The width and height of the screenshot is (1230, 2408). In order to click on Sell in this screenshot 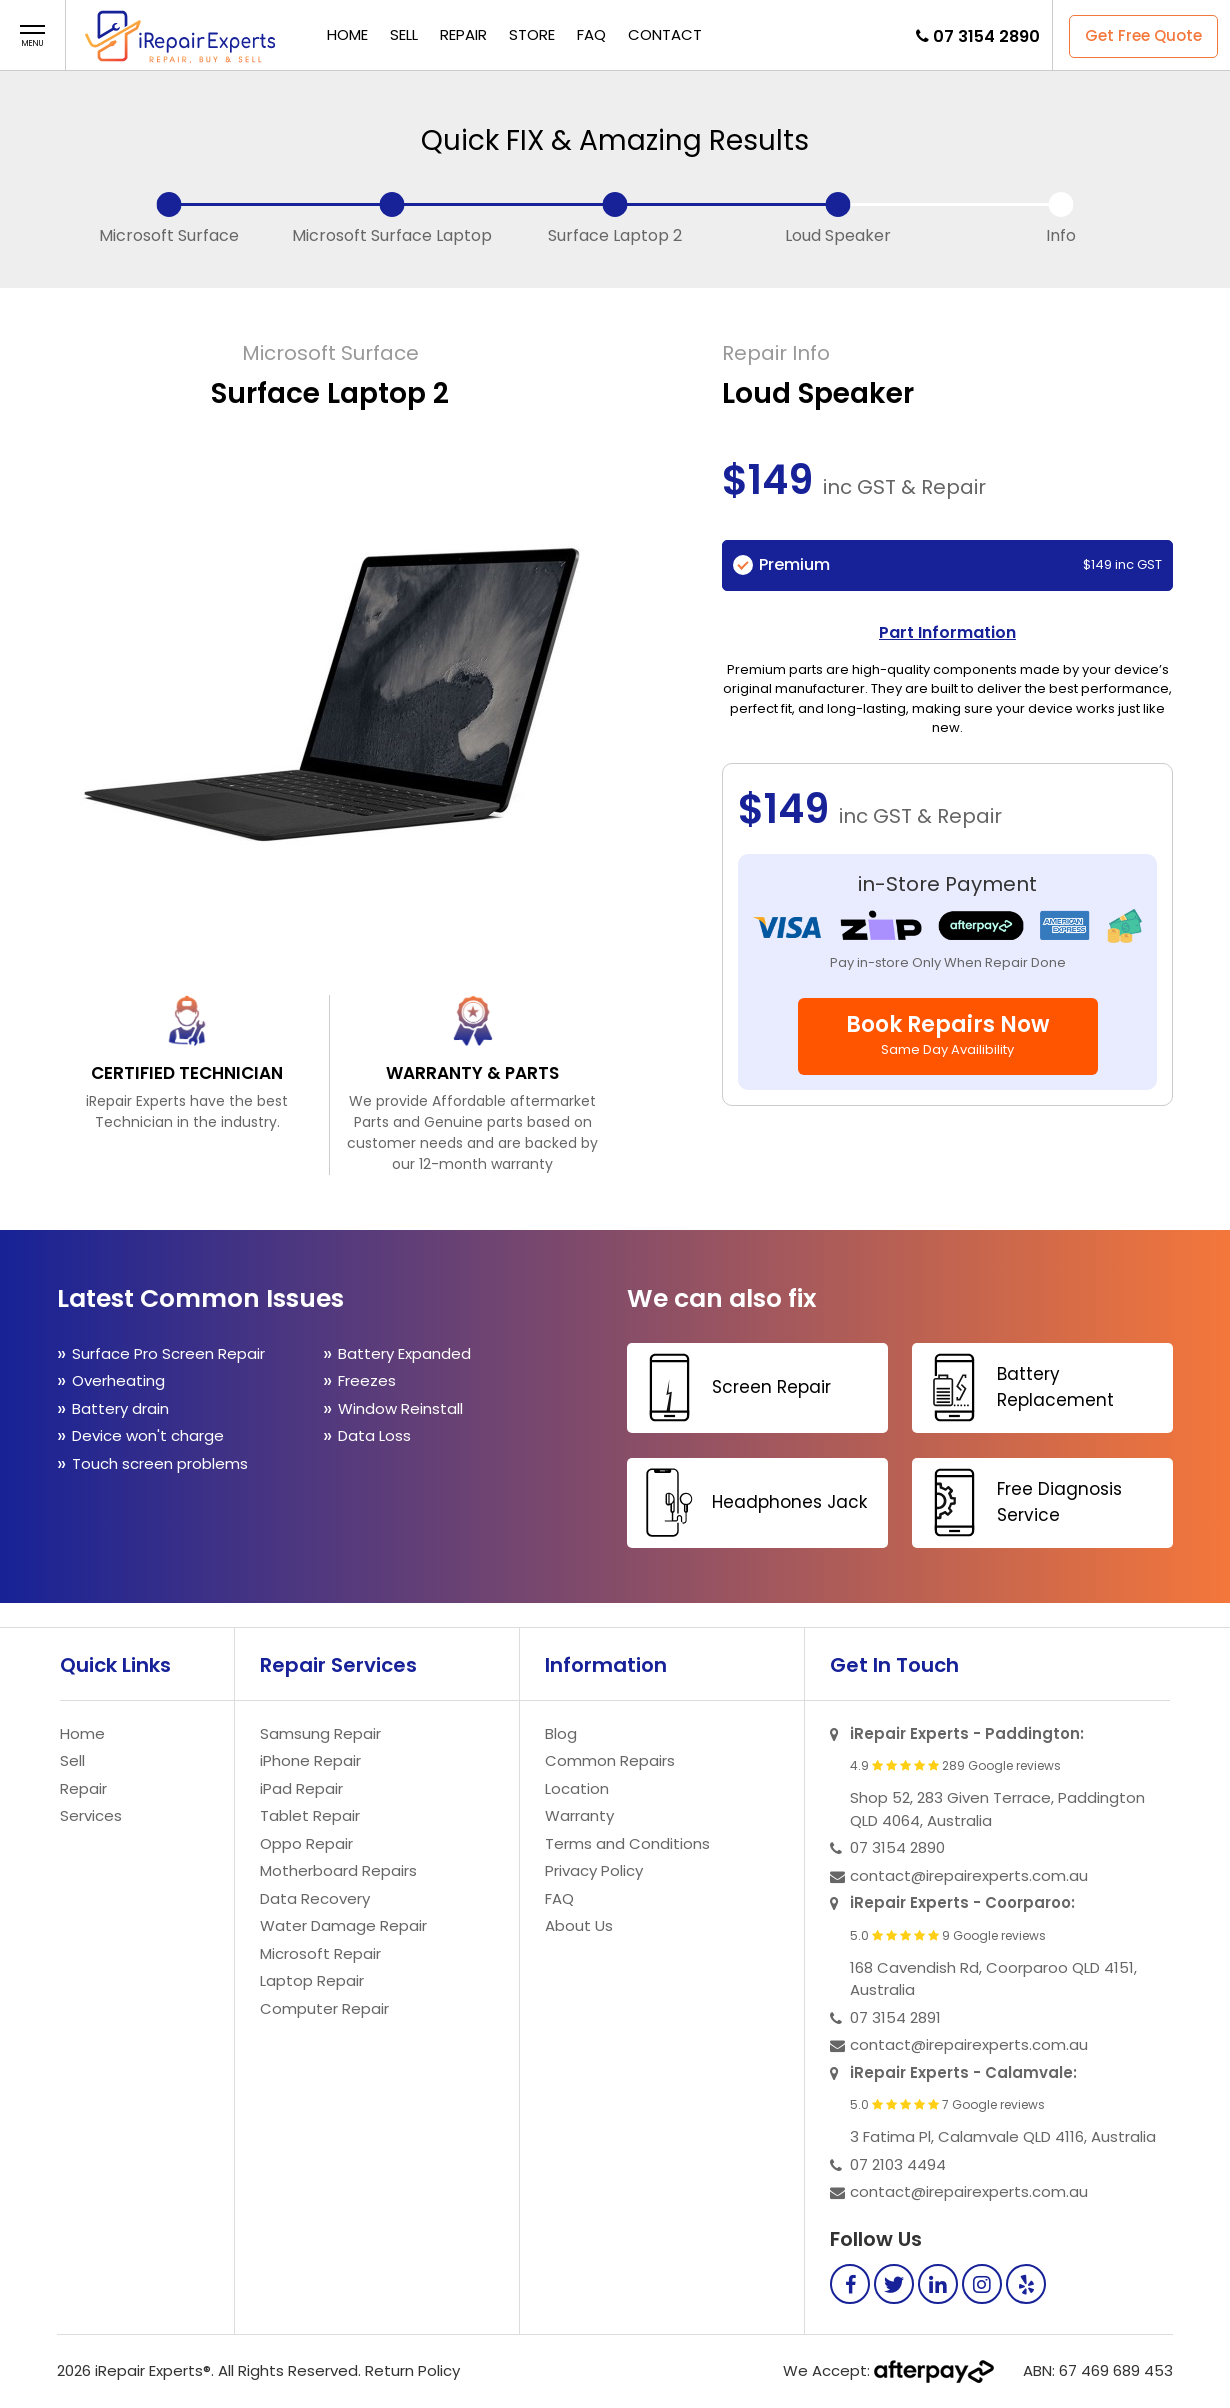, I will do `click(404, 34)`.